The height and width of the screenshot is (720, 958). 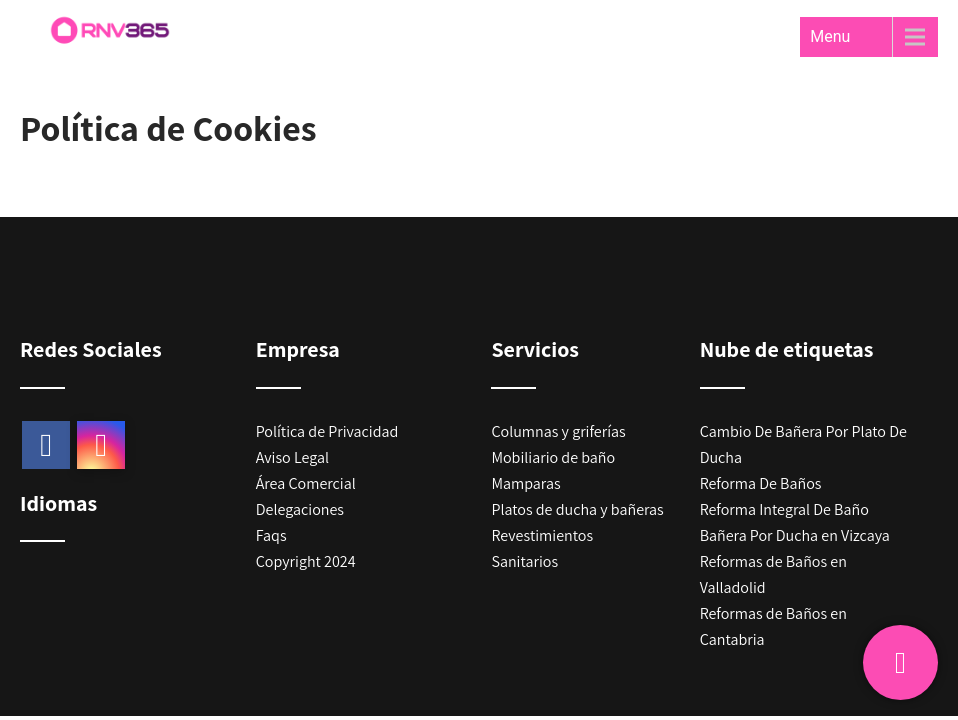 I want to click on Delegaciones, so click(x=300, y=509).